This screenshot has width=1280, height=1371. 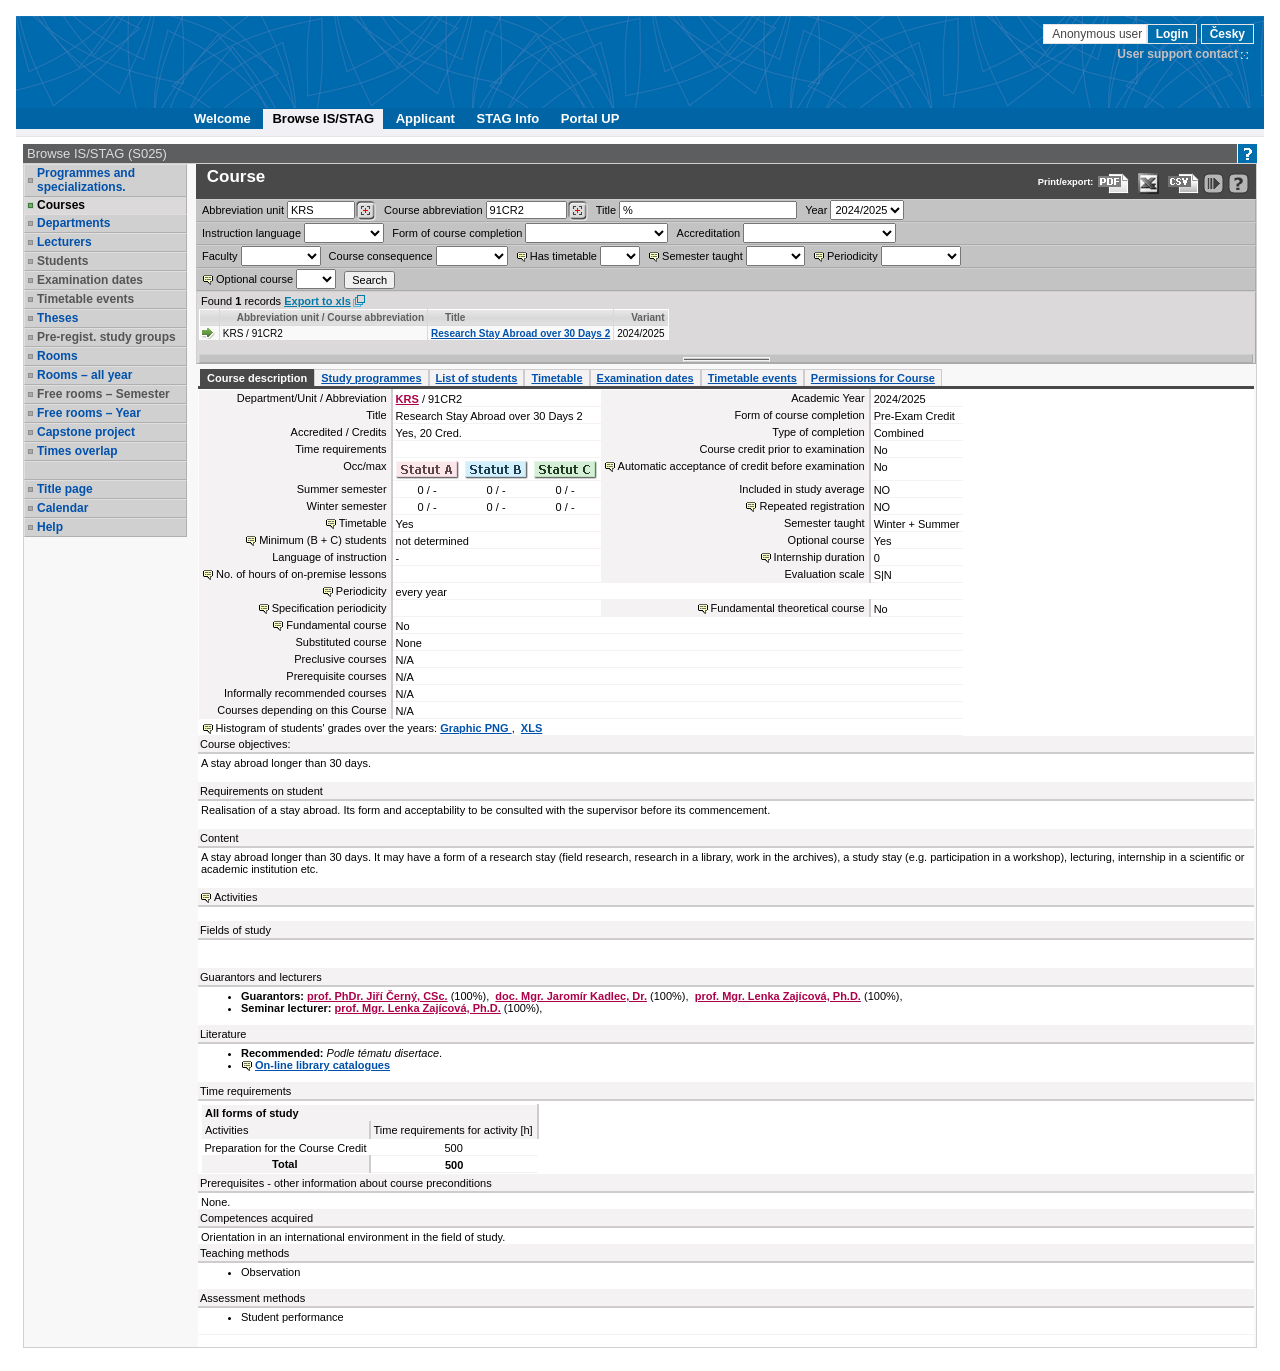 What do you see at coordinates (65, 489) in the screenshot?
I see `Title page` at bounding box center [65, 489].